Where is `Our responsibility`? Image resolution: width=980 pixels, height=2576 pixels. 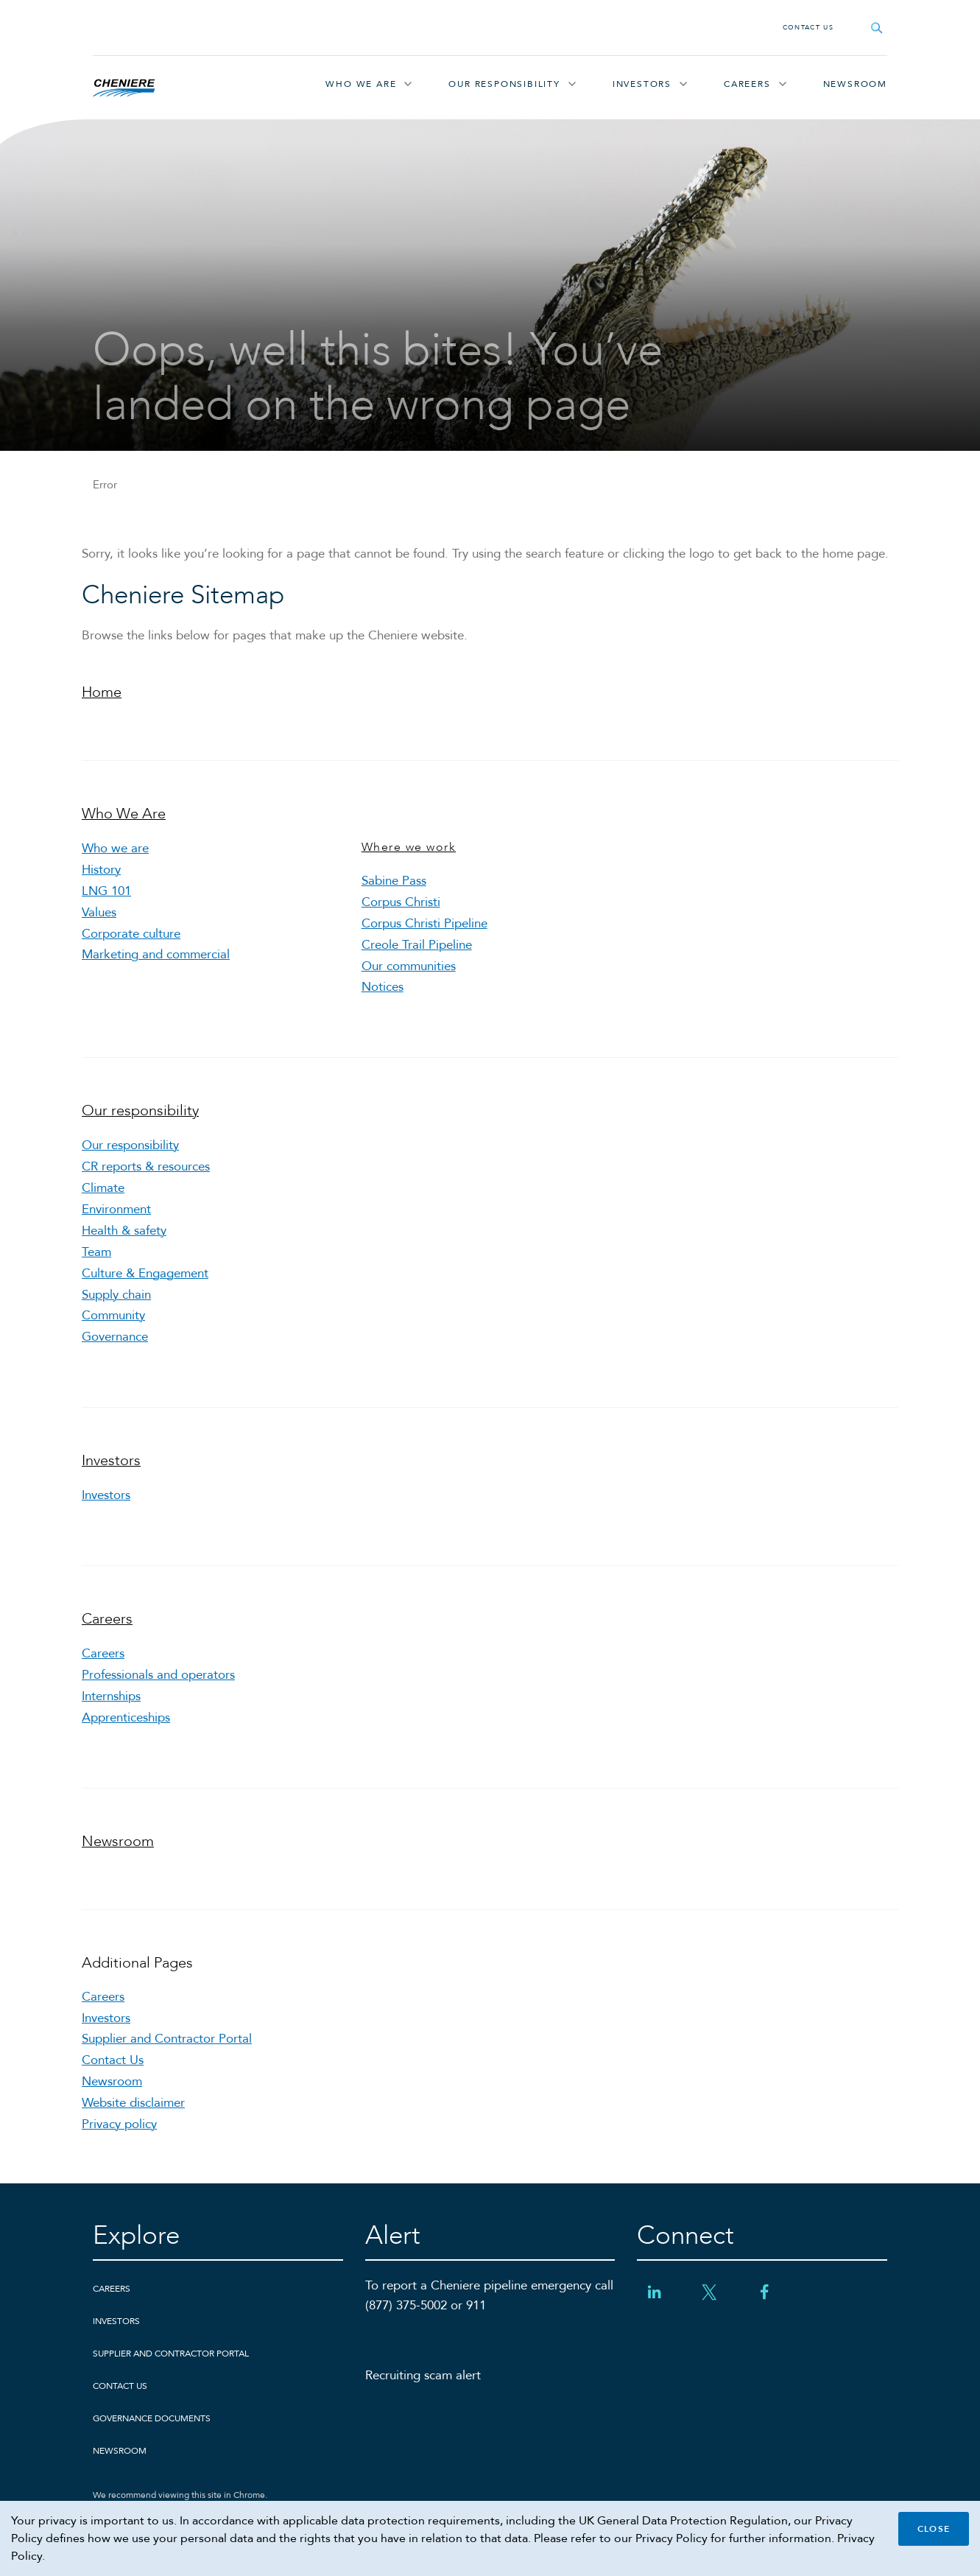
Our responsibility is located at coordinates (504, 84).